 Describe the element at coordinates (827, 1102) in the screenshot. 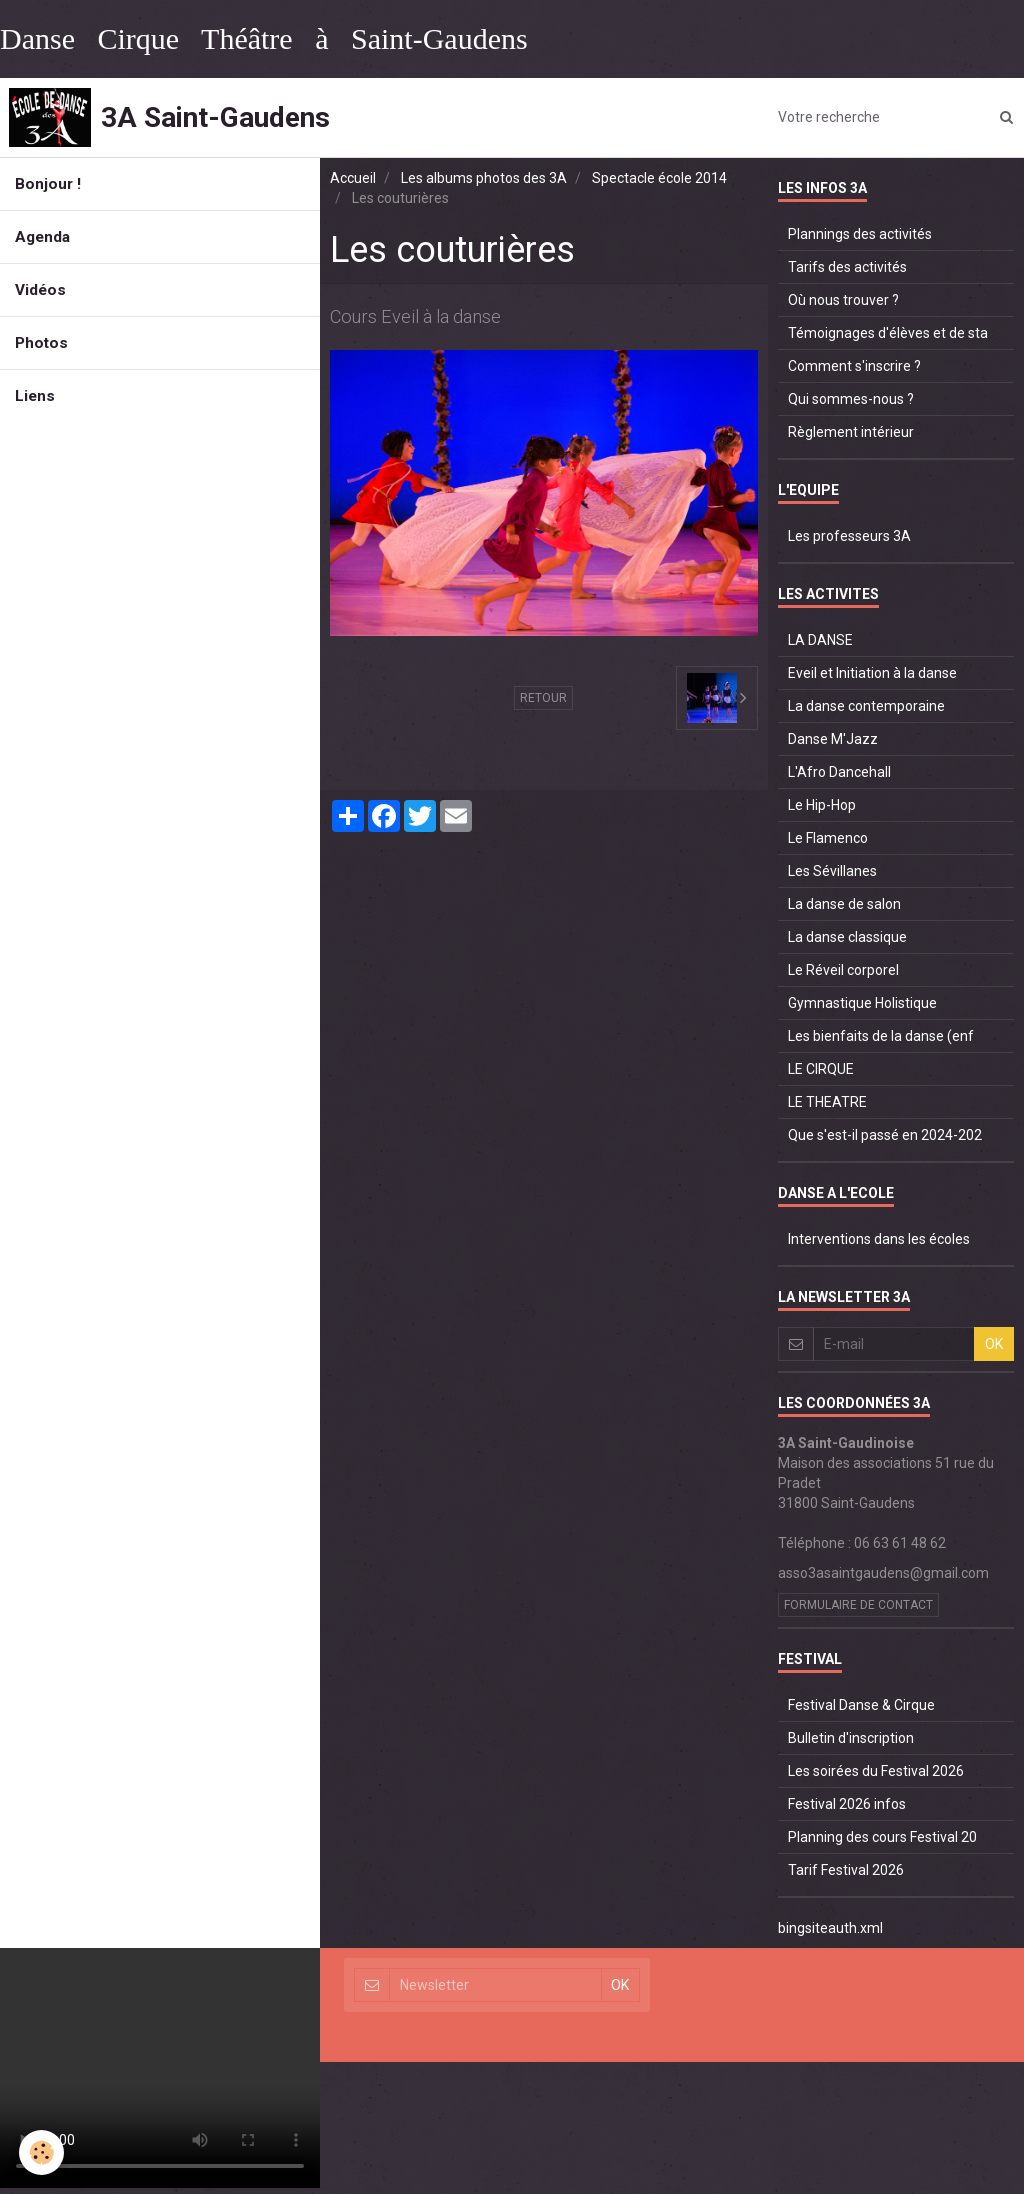

I see `LE THEATRE` at that location.